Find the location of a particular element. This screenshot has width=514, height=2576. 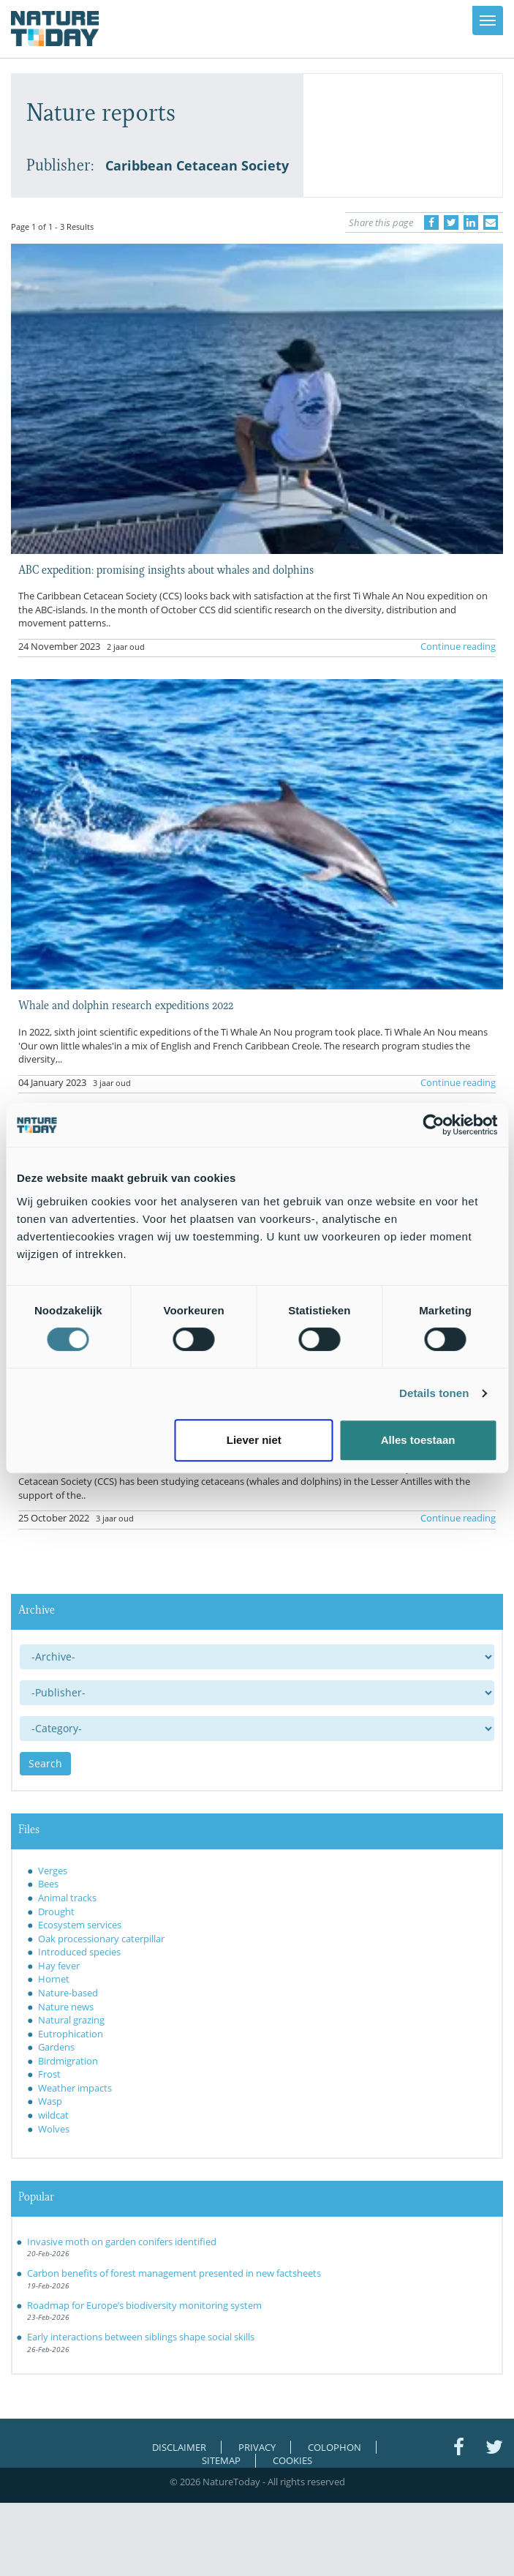

Early interactions between siblings shape social skills is located at coordinates (140, 2336).